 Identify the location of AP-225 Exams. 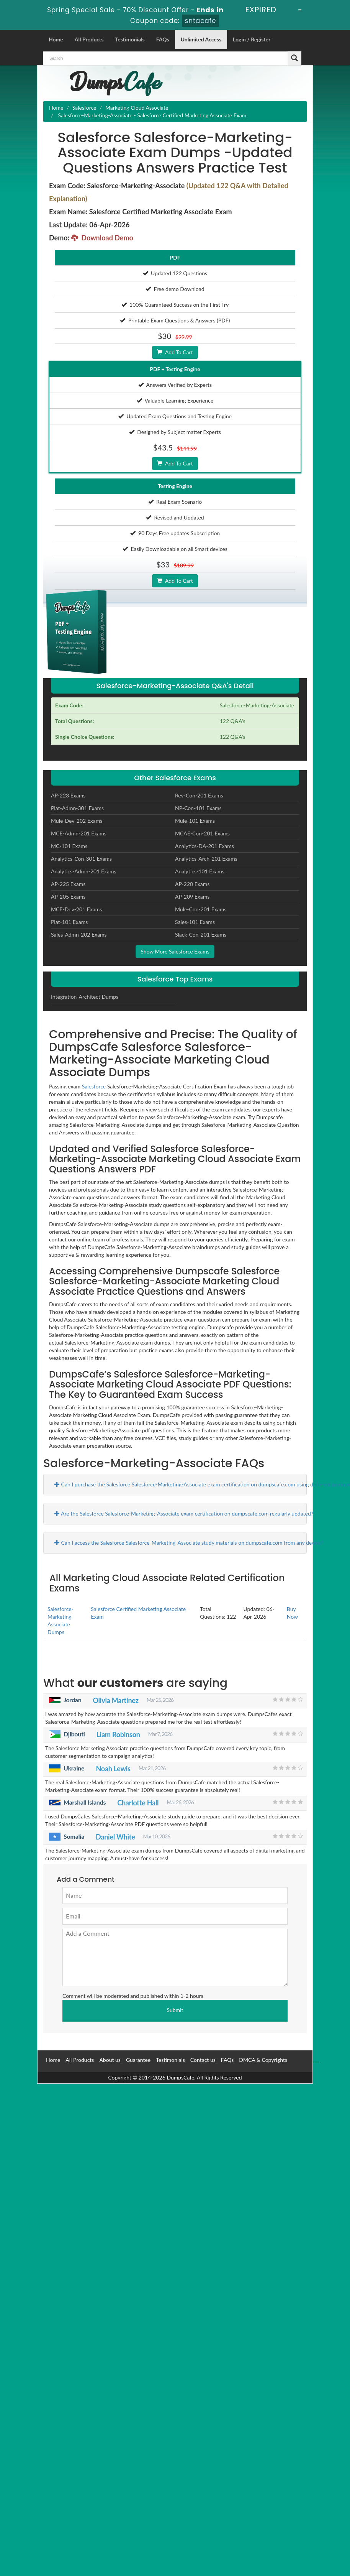
(68, 884).